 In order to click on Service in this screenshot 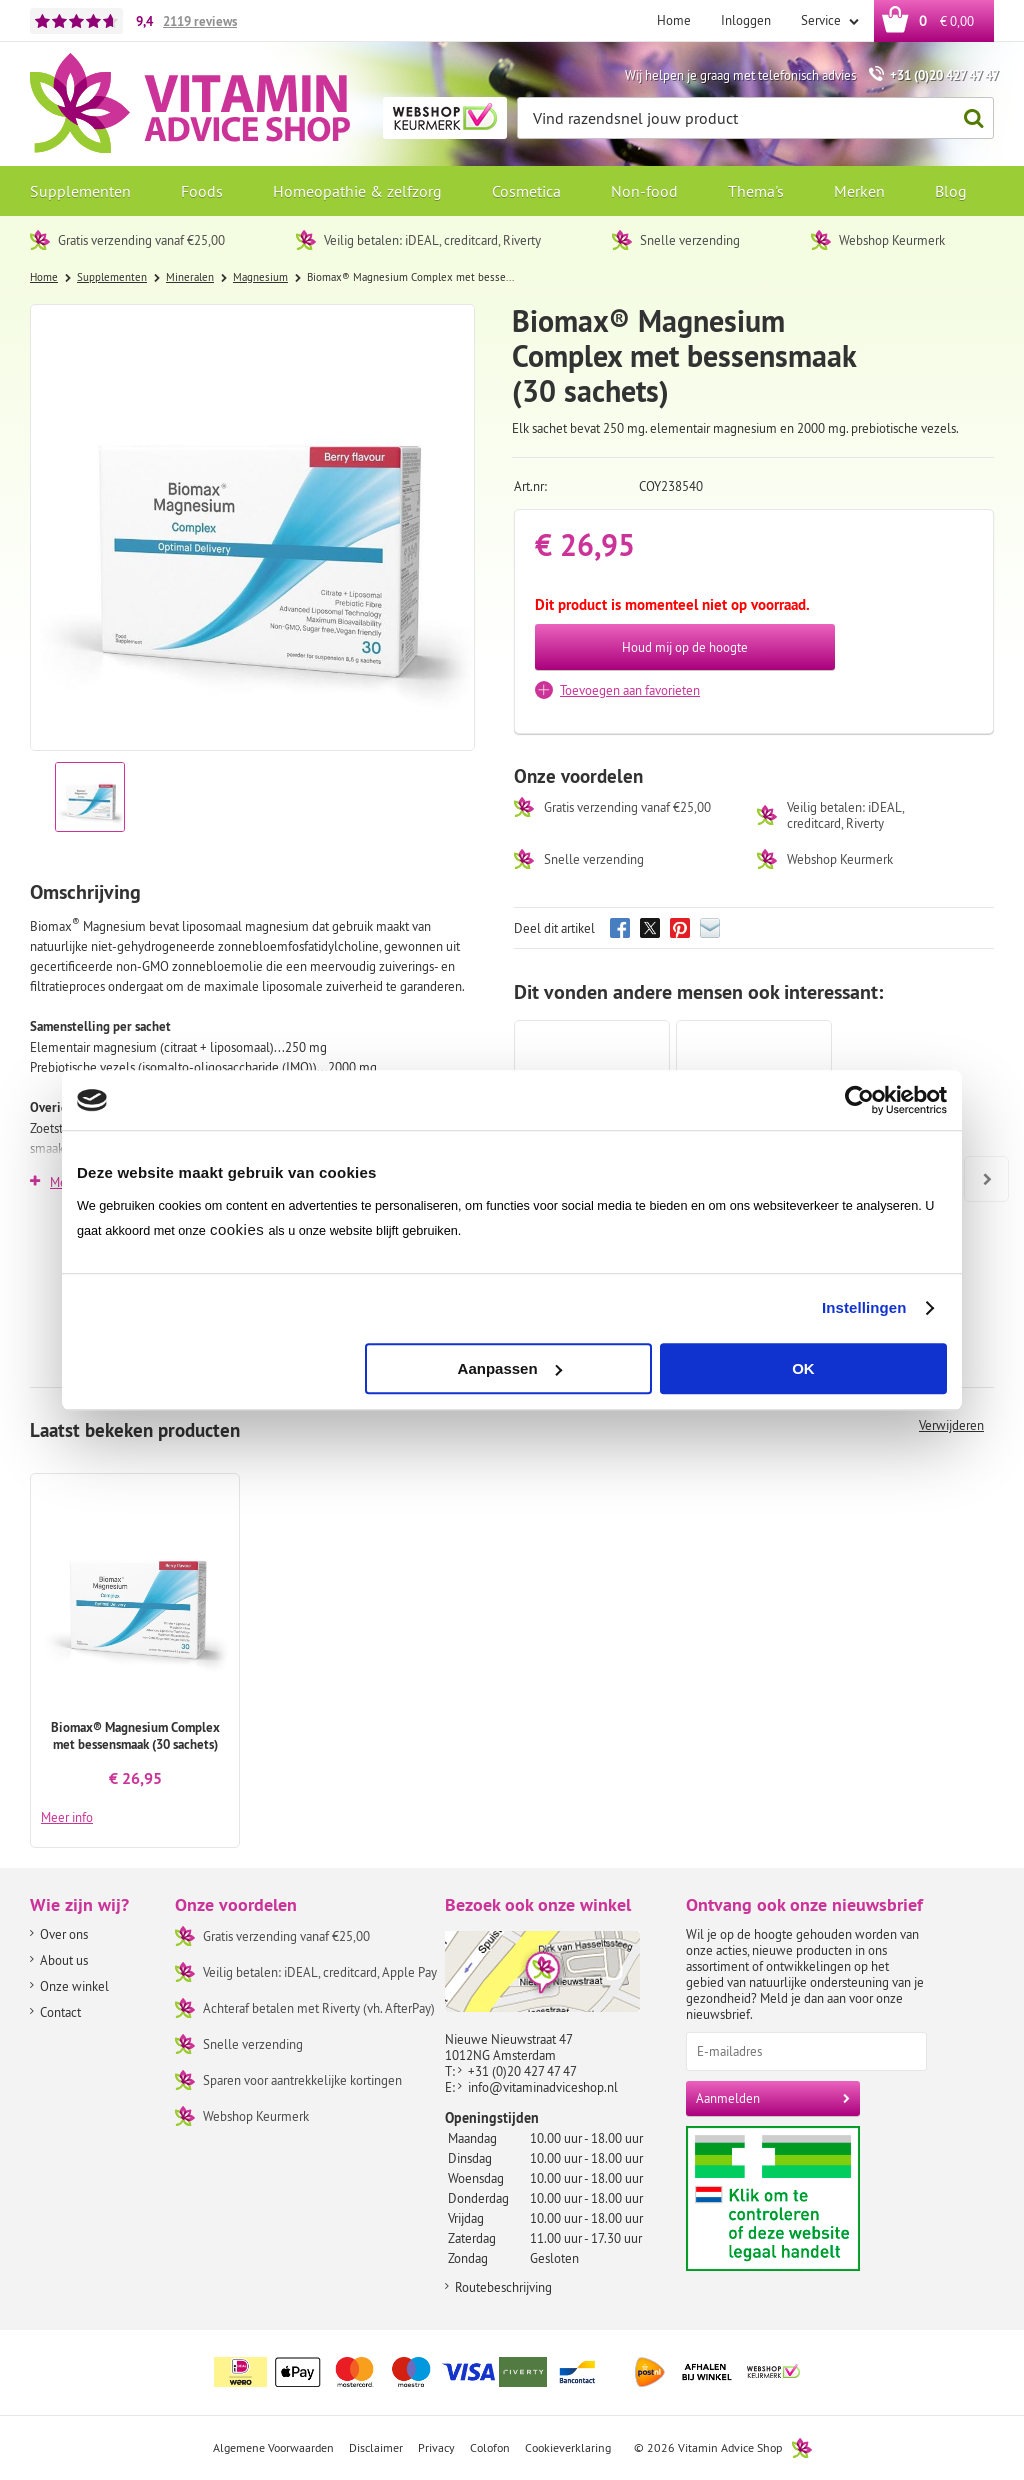, I will do `click(822, 20)`.